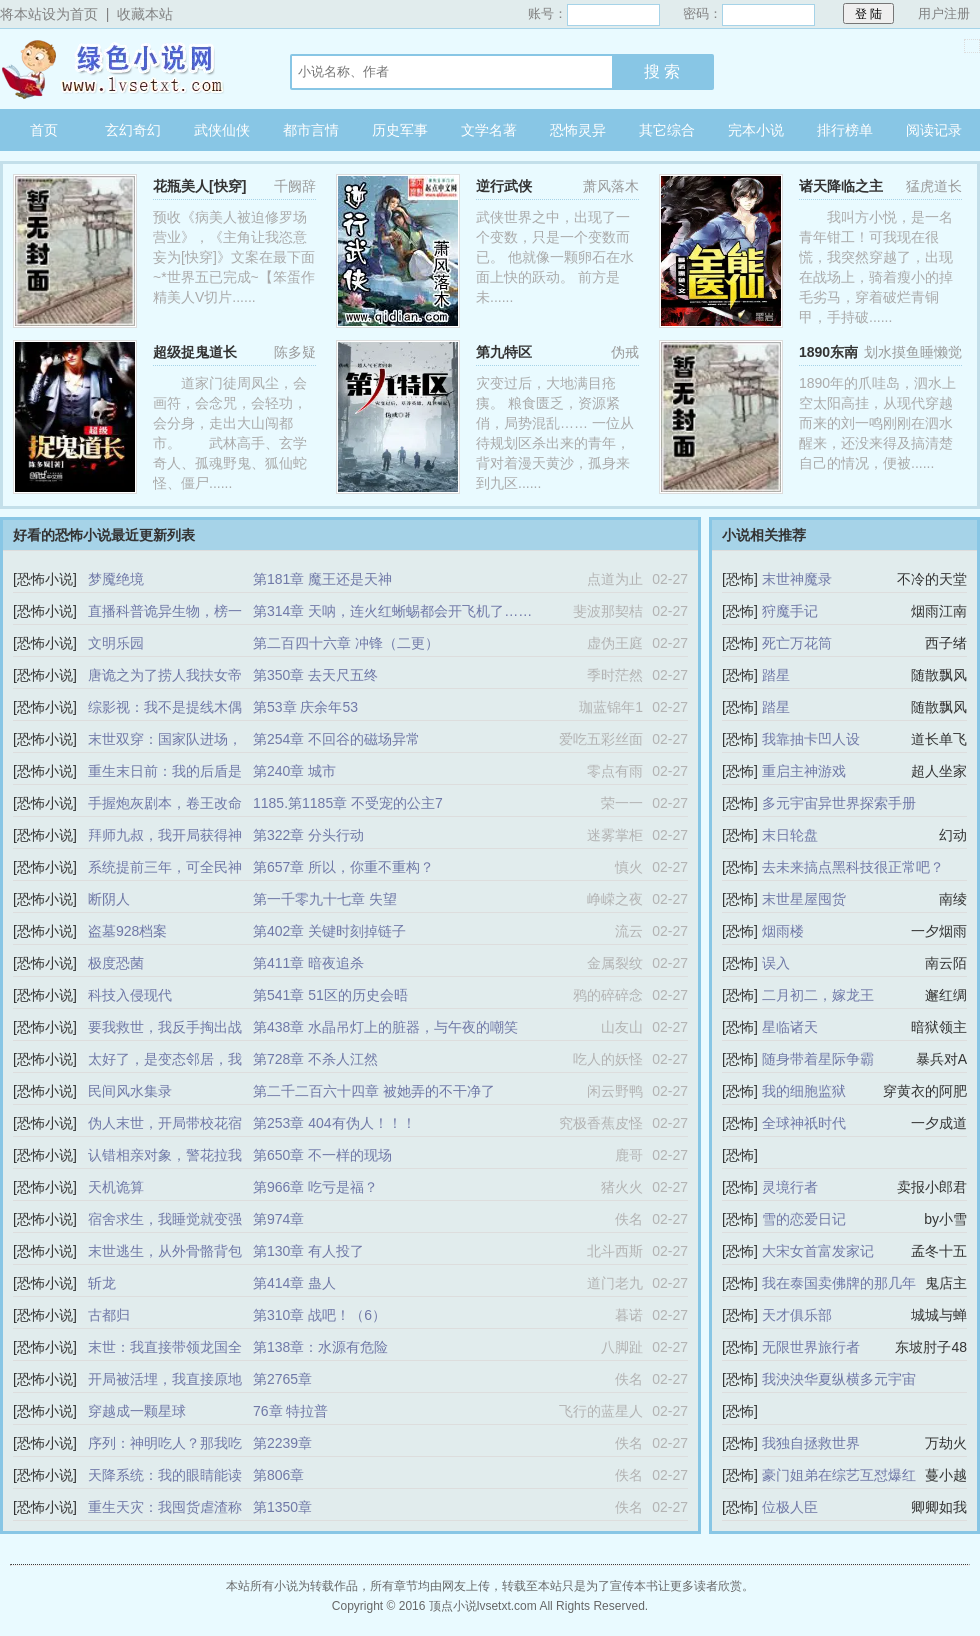 This screenshot has width=980, height=1636. What do you see at coordinates (116, 579) in the screenshot?
I see `梦魇绝境` at bounding box center [116, 579].